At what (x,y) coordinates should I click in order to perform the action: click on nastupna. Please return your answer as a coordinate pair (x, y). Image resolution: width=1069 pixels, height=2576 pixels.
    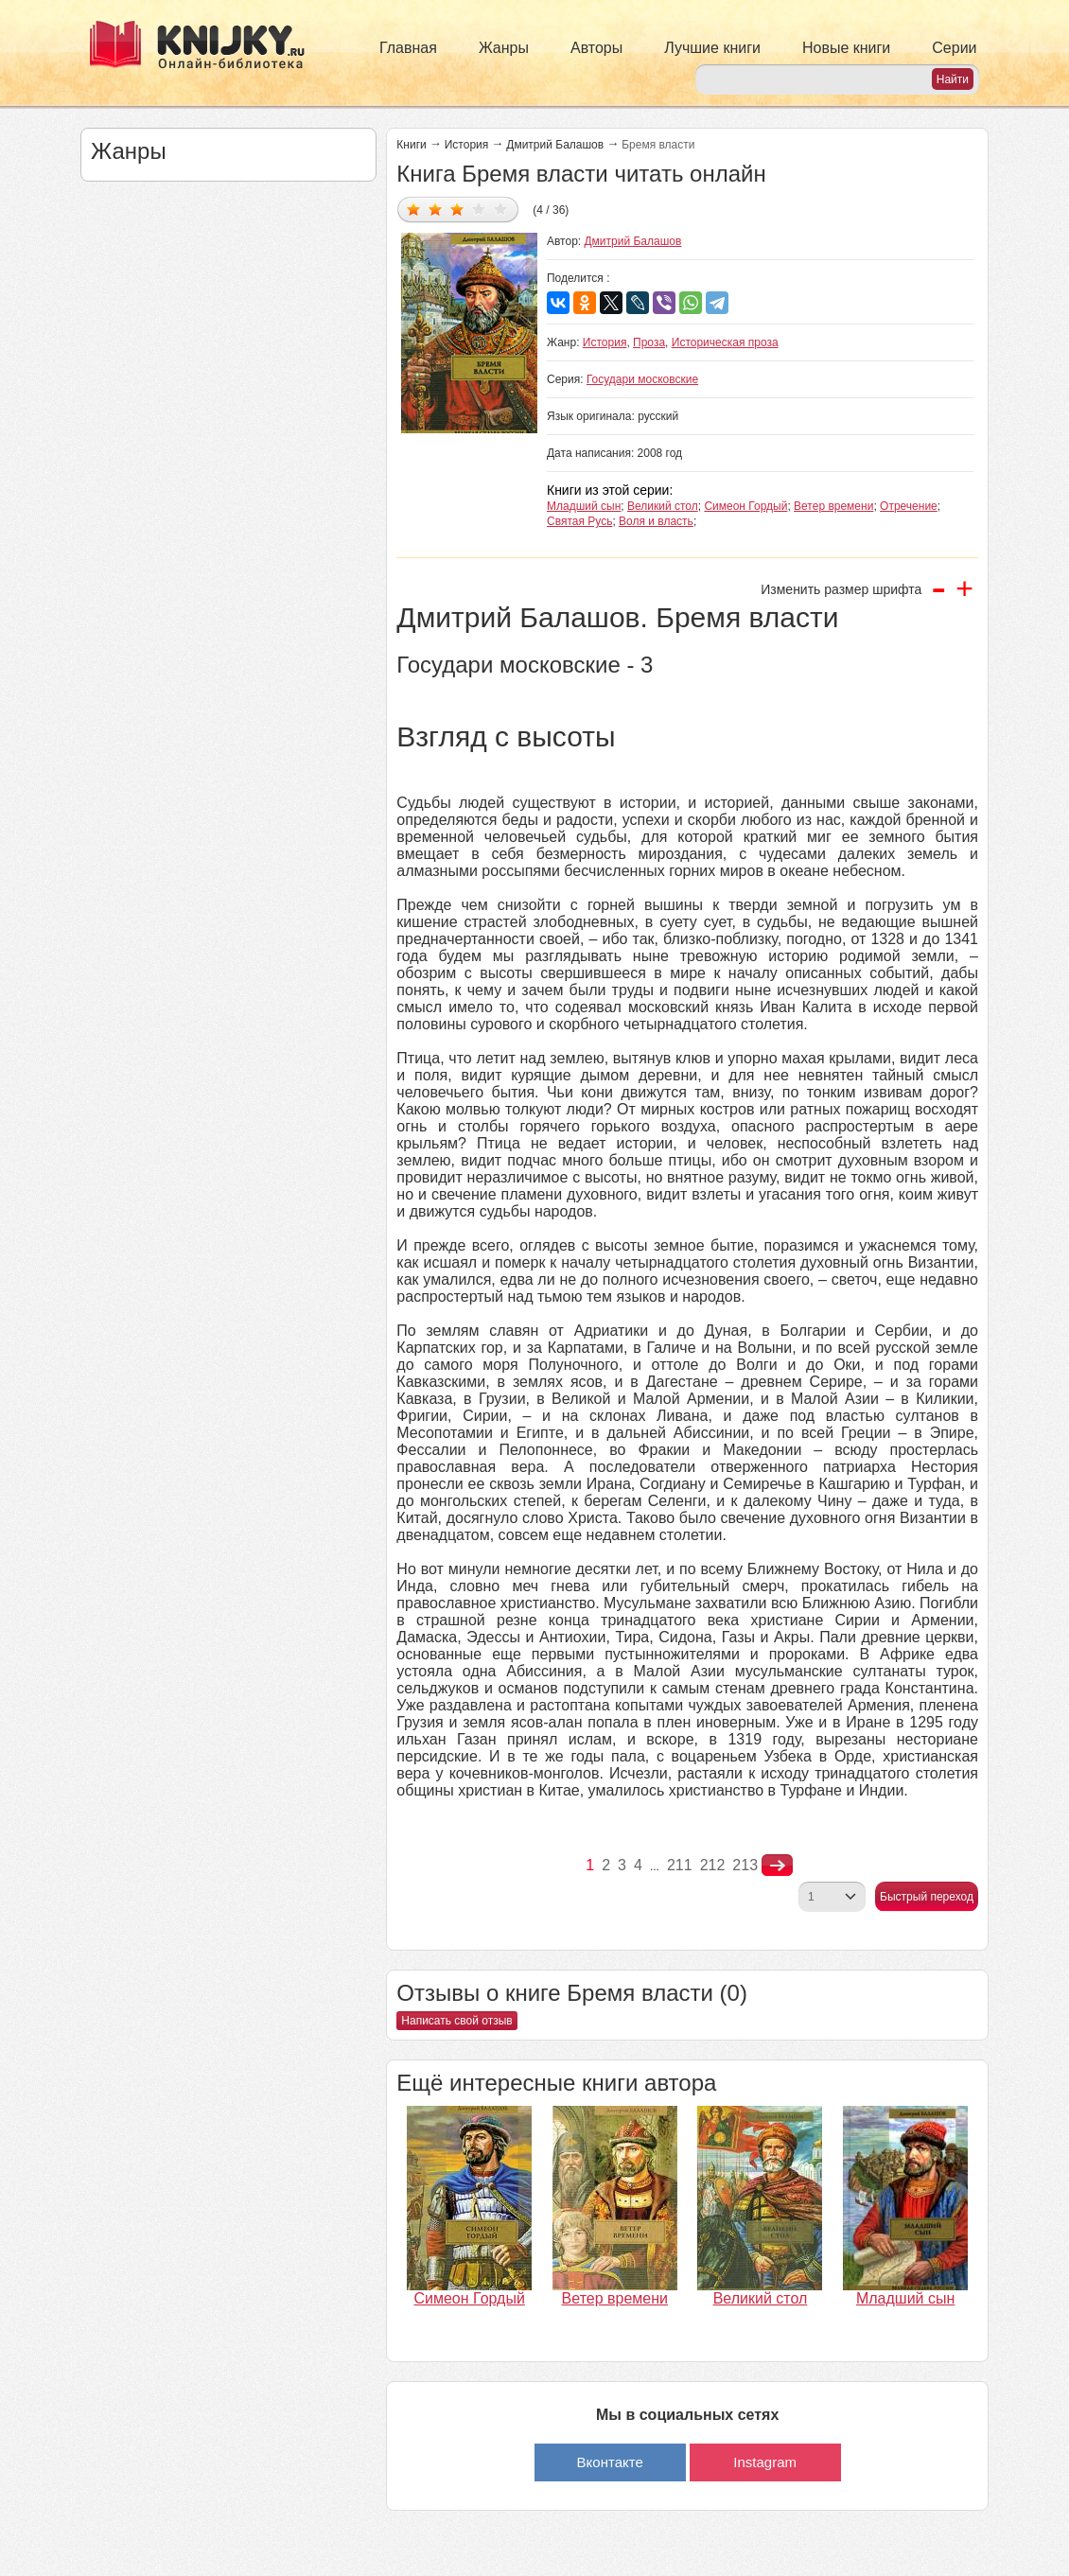
    Looking at the image, I should click on (777, 1865).